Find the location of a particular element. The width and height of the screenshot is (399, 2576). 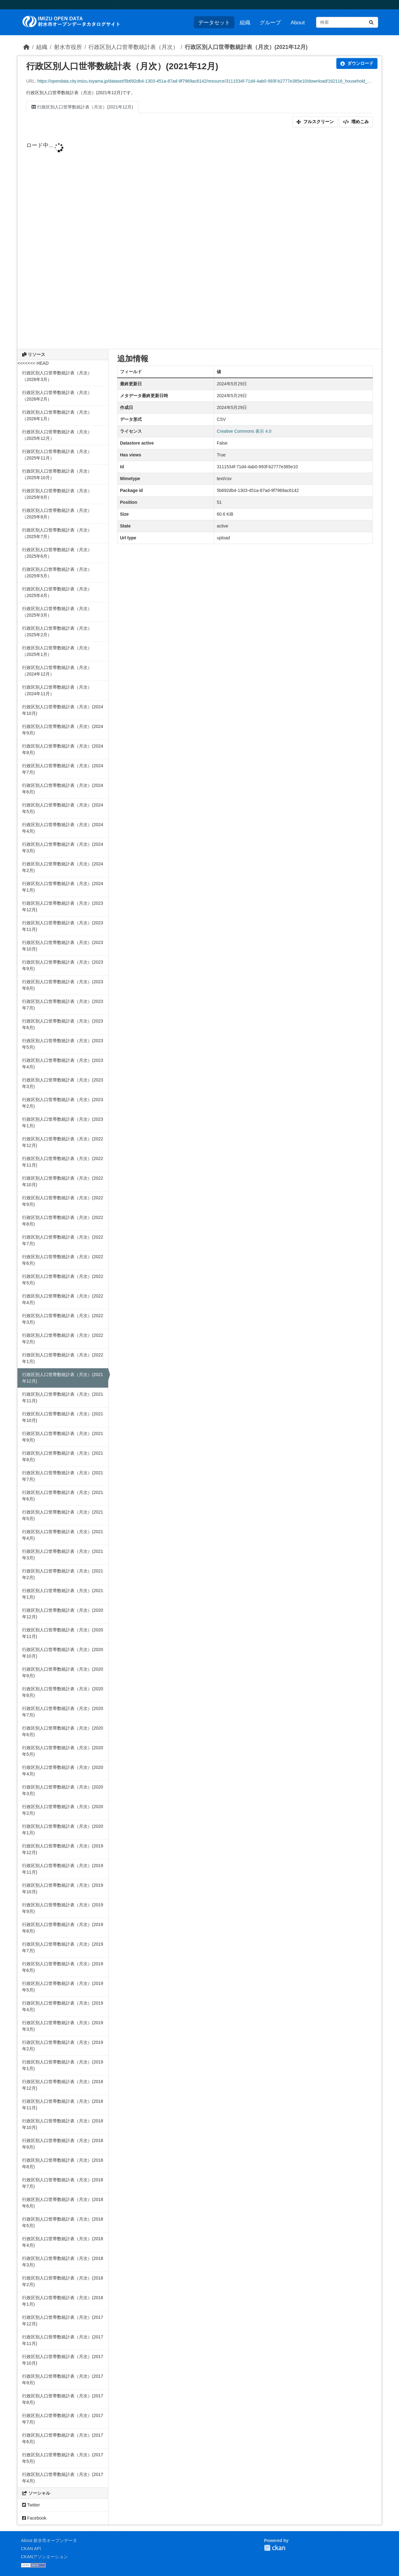

行政区別人口世帯数統計表（月次）（2025年7月） is located at coordinates (57, 533).